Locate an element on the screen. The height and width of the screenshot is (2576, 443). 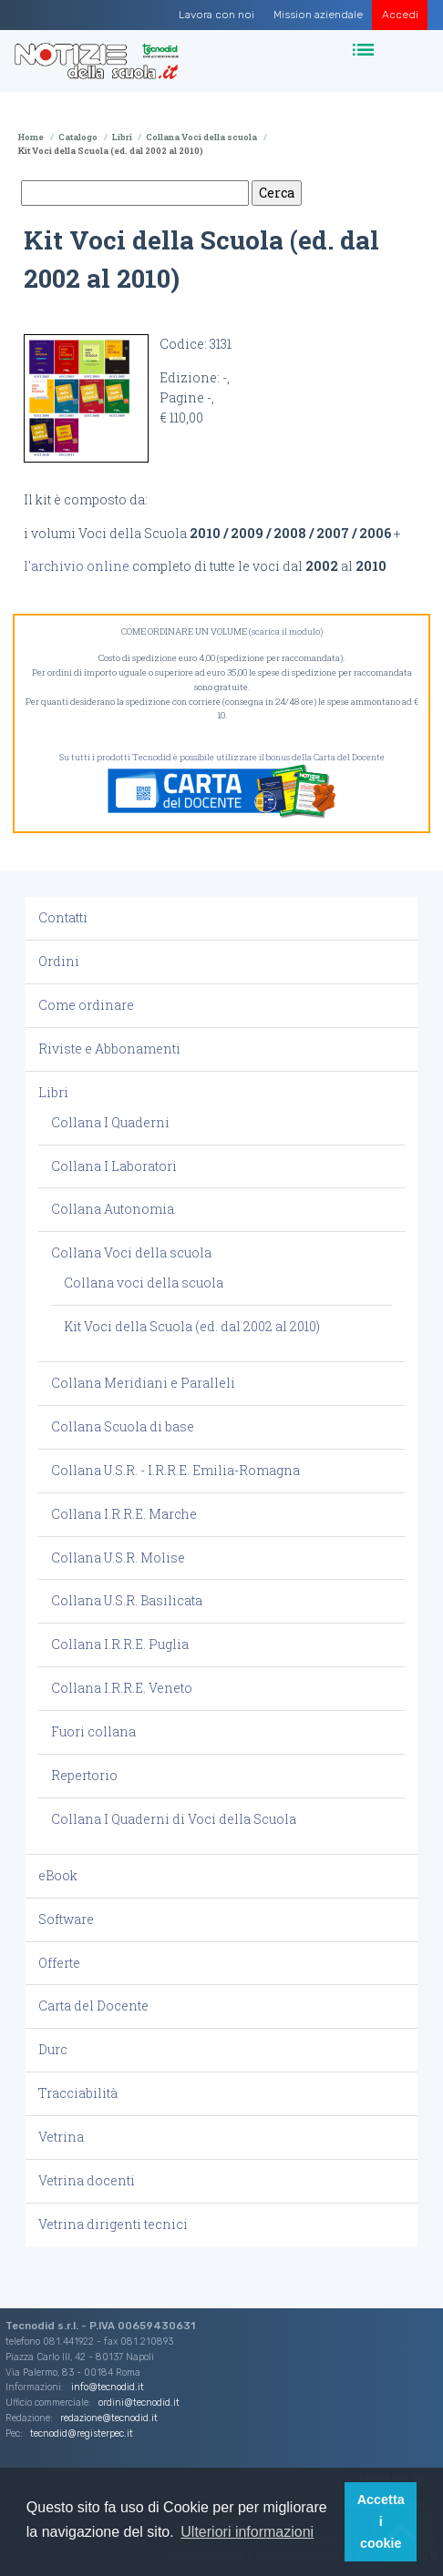
Collana Meridiani e Paralleli [button] is located at coordinates (143, 1382).